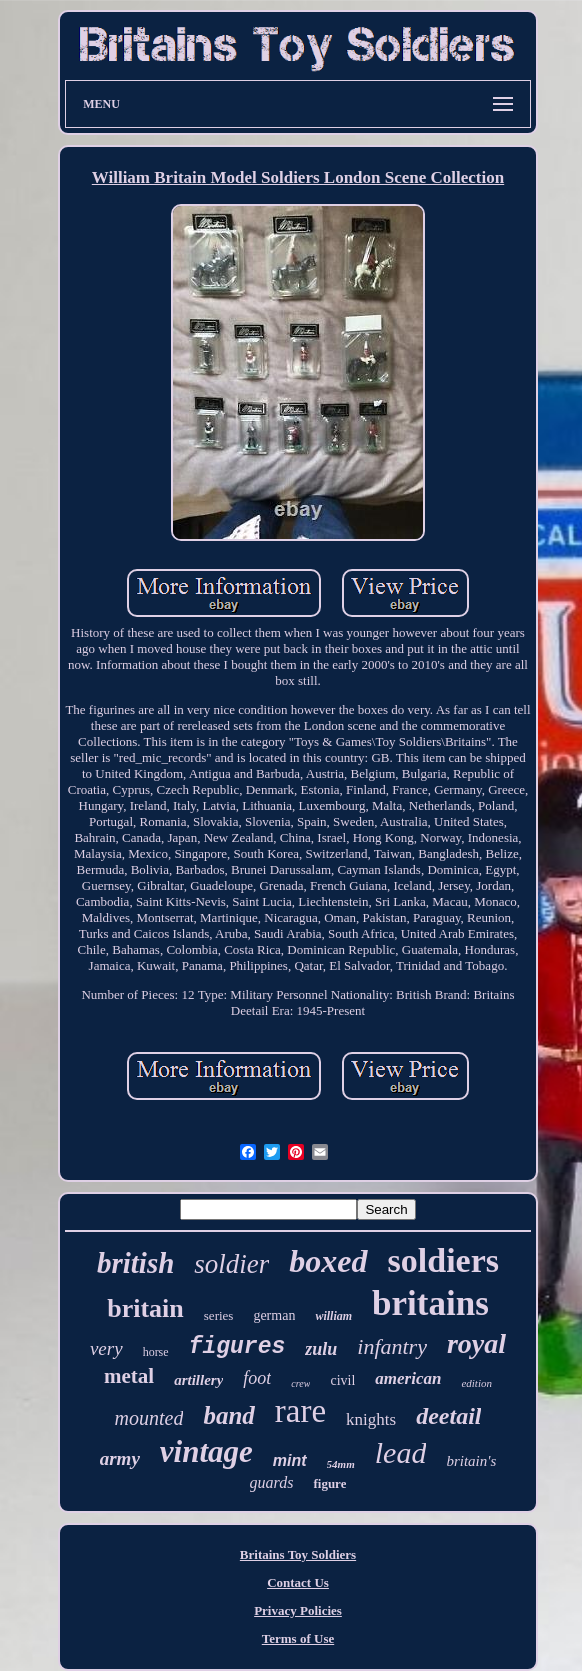  I want to click on zulu, so click(321, 1349).